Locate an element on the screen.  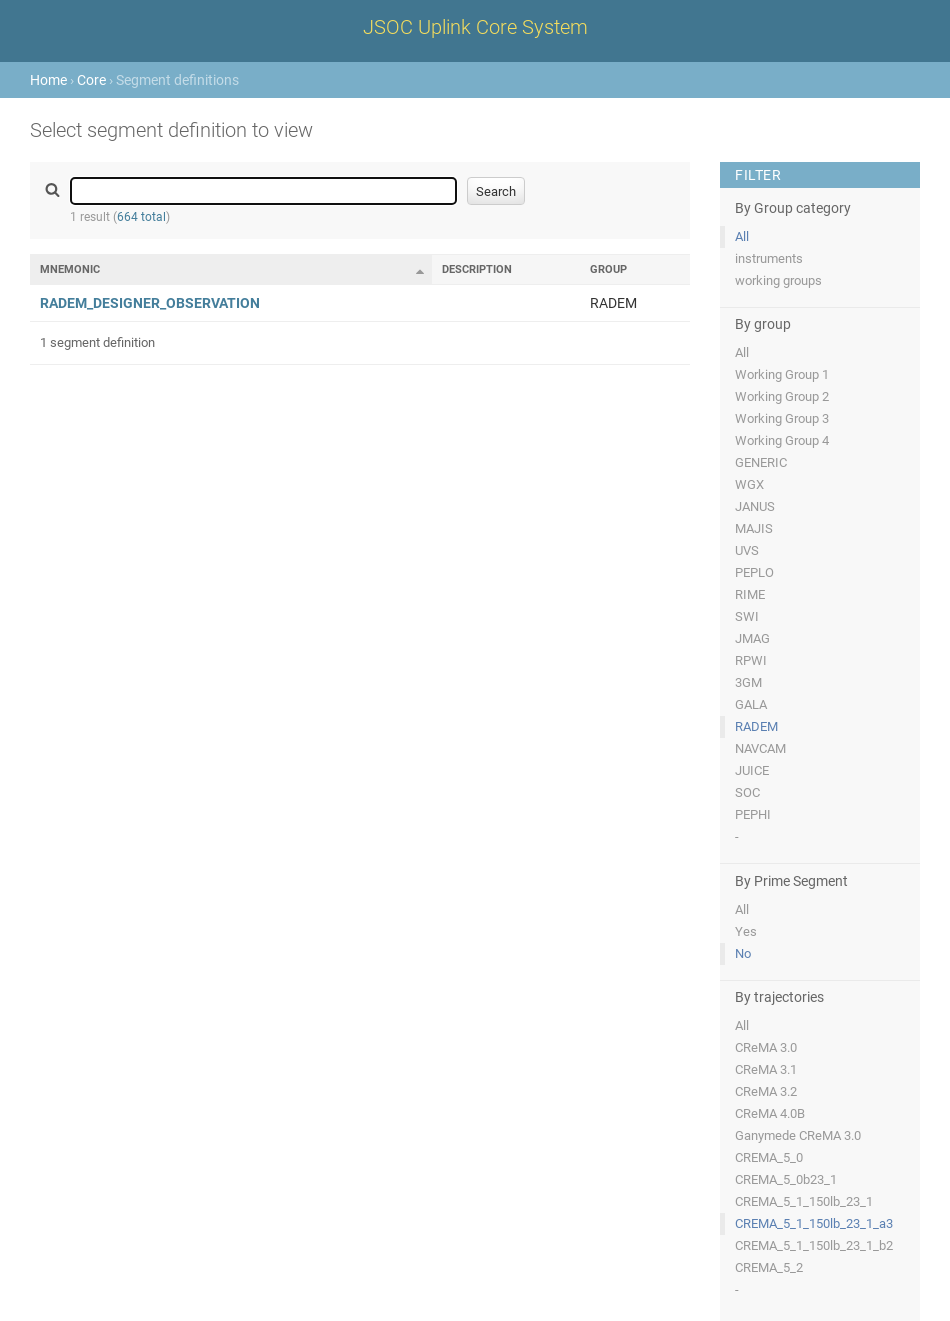
CReMA 3.2 is located at coordinates (766, 1091).